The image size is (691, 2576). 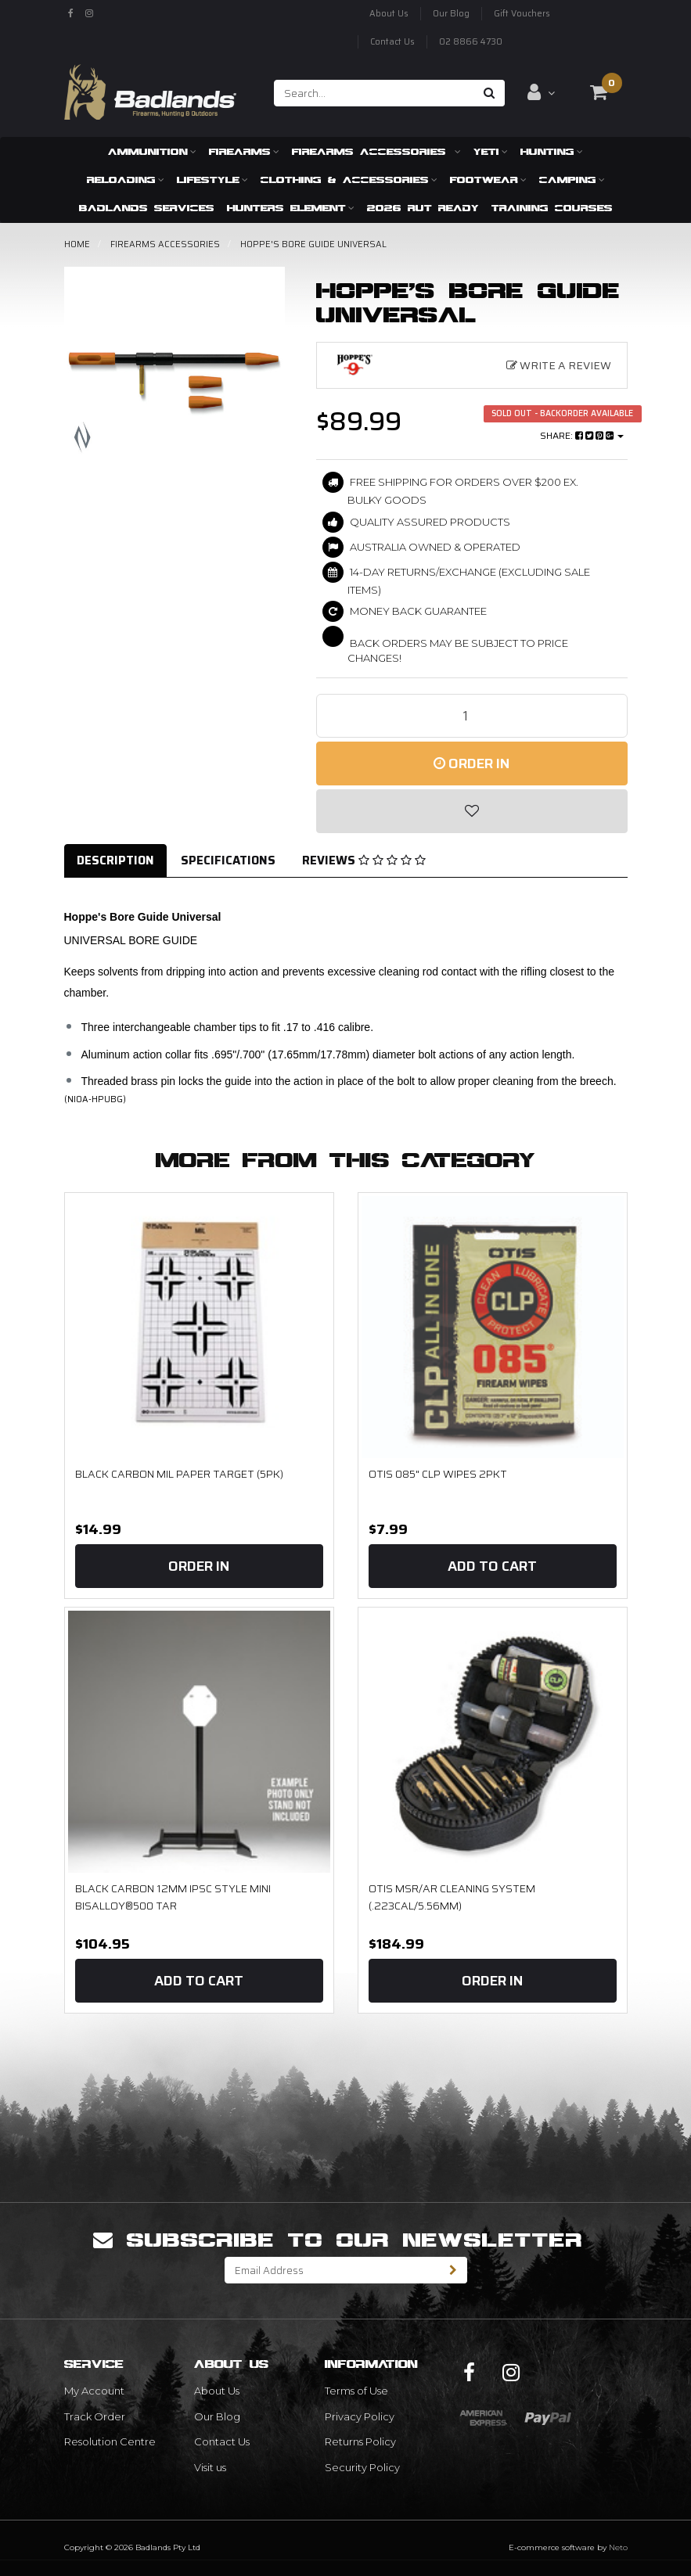 I want to click on About Us [link], so click(x=216, y=2390).